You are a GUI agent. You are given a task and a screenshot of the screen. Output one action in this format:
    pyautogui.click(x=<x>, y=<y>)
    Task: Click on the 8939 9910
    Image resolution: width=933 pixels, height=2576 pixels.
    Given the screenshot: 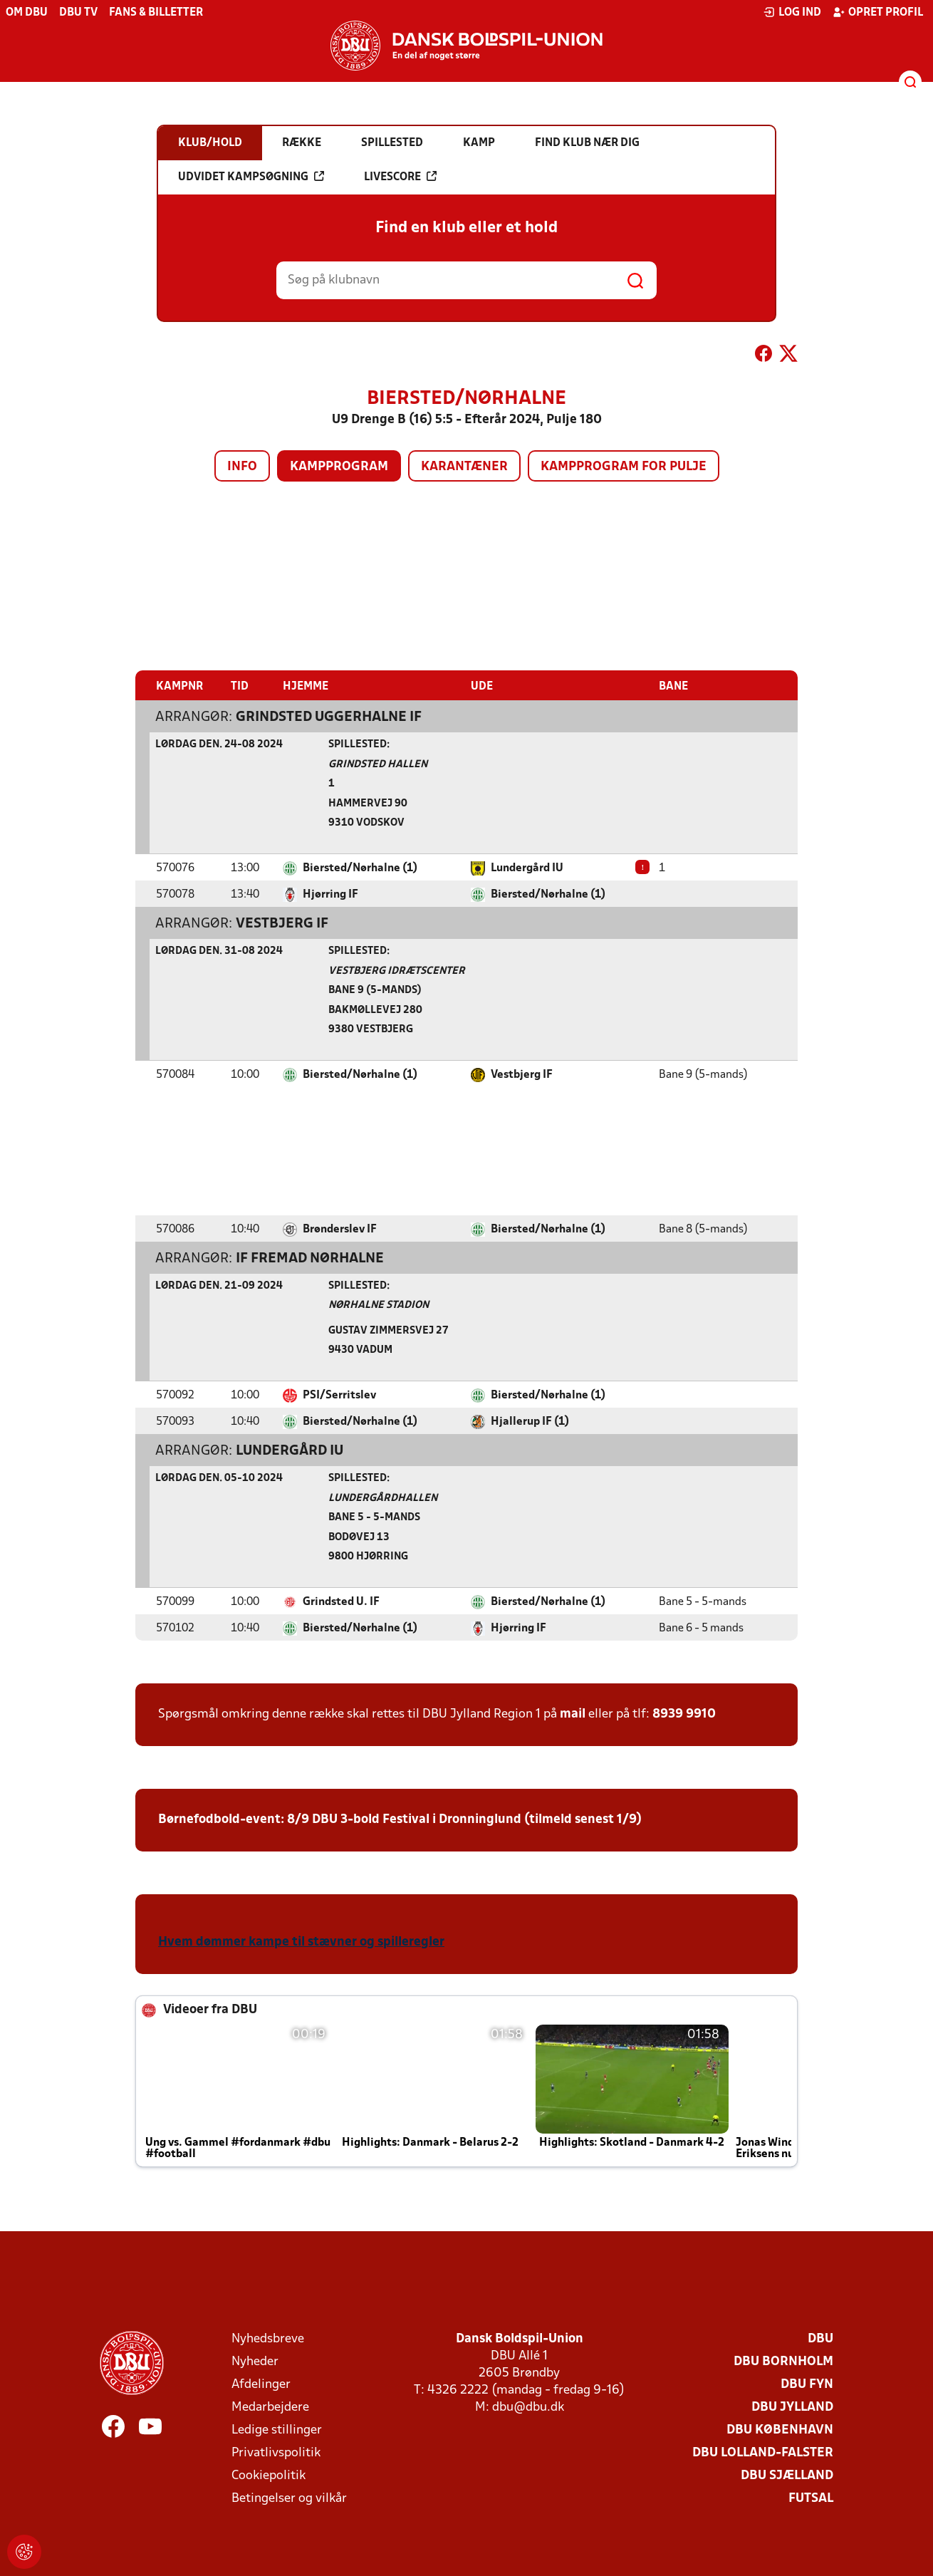 What is the action you would take?
    pyautogui.click(x=684, y=1714)
    